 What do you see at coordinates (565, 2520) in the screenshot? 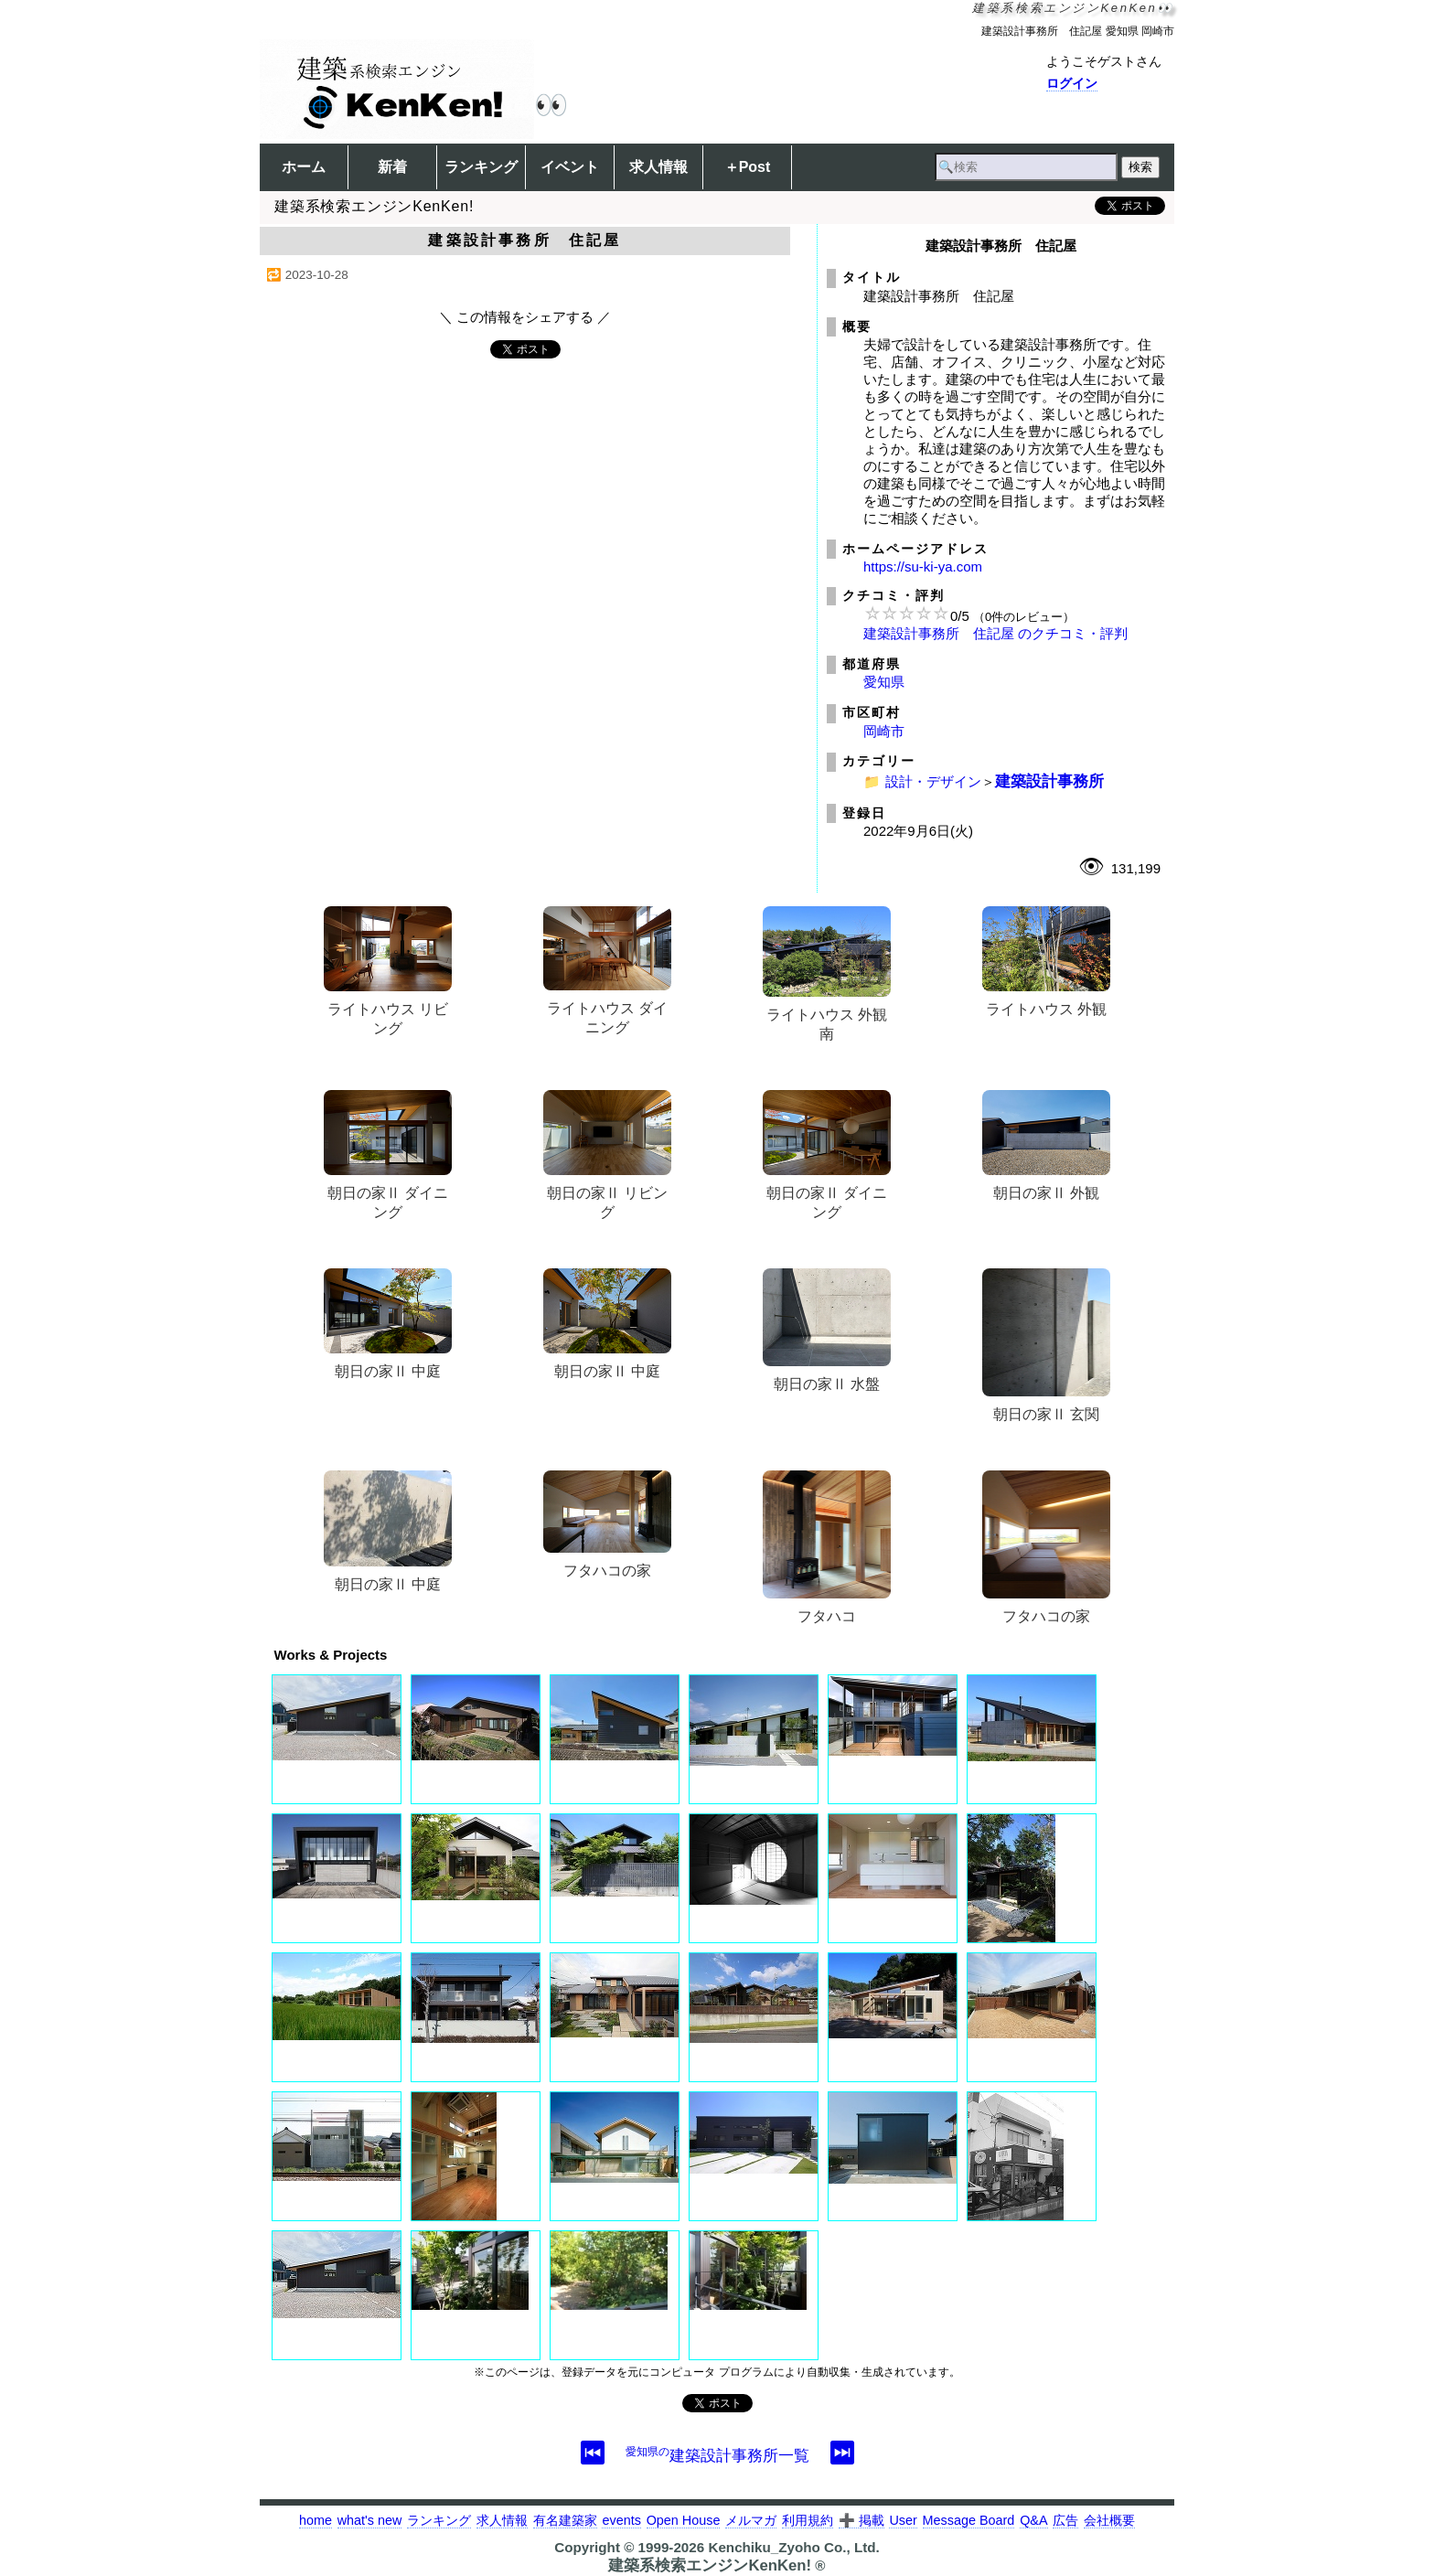
I see `有名建築家` at bounding box center [565, 2520].